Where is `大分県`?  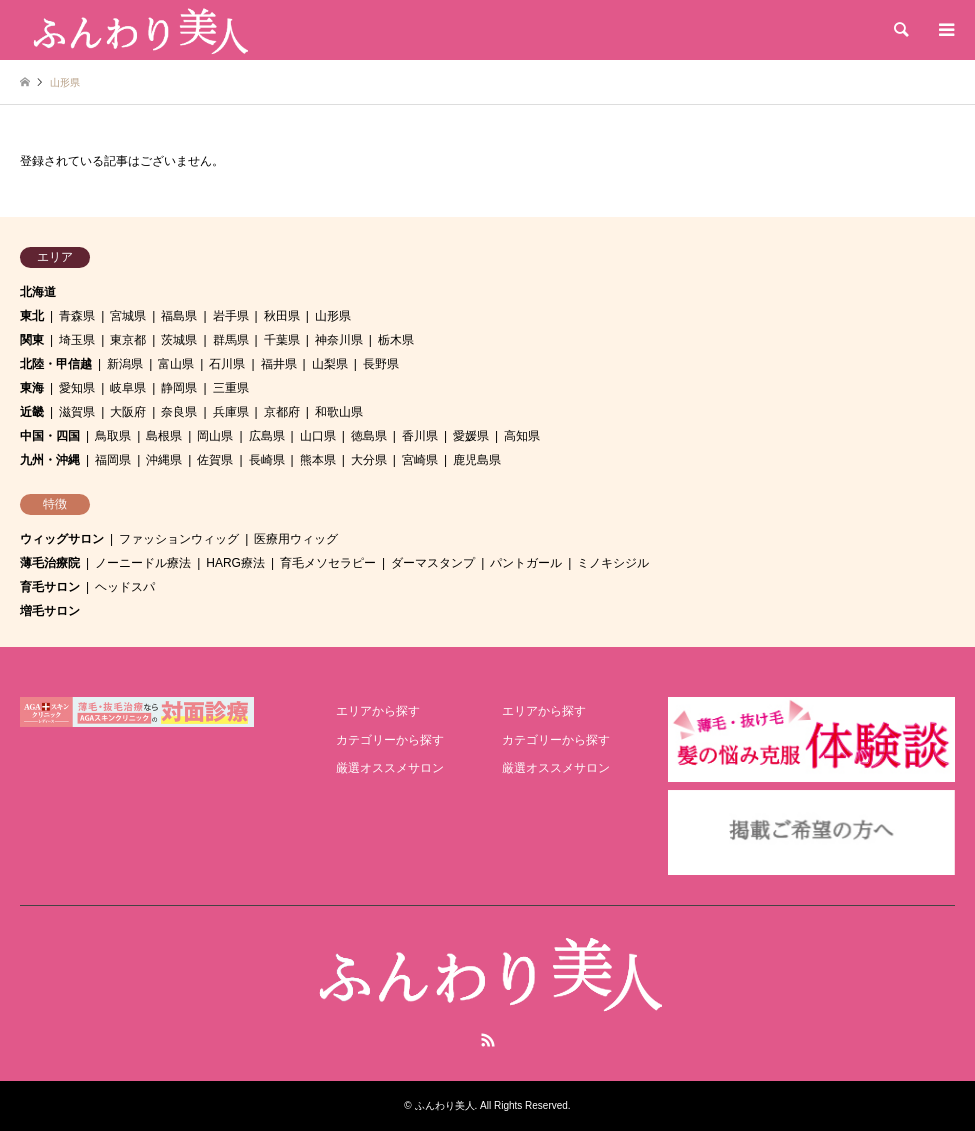
大分県 is located at coordinates (369, 460).